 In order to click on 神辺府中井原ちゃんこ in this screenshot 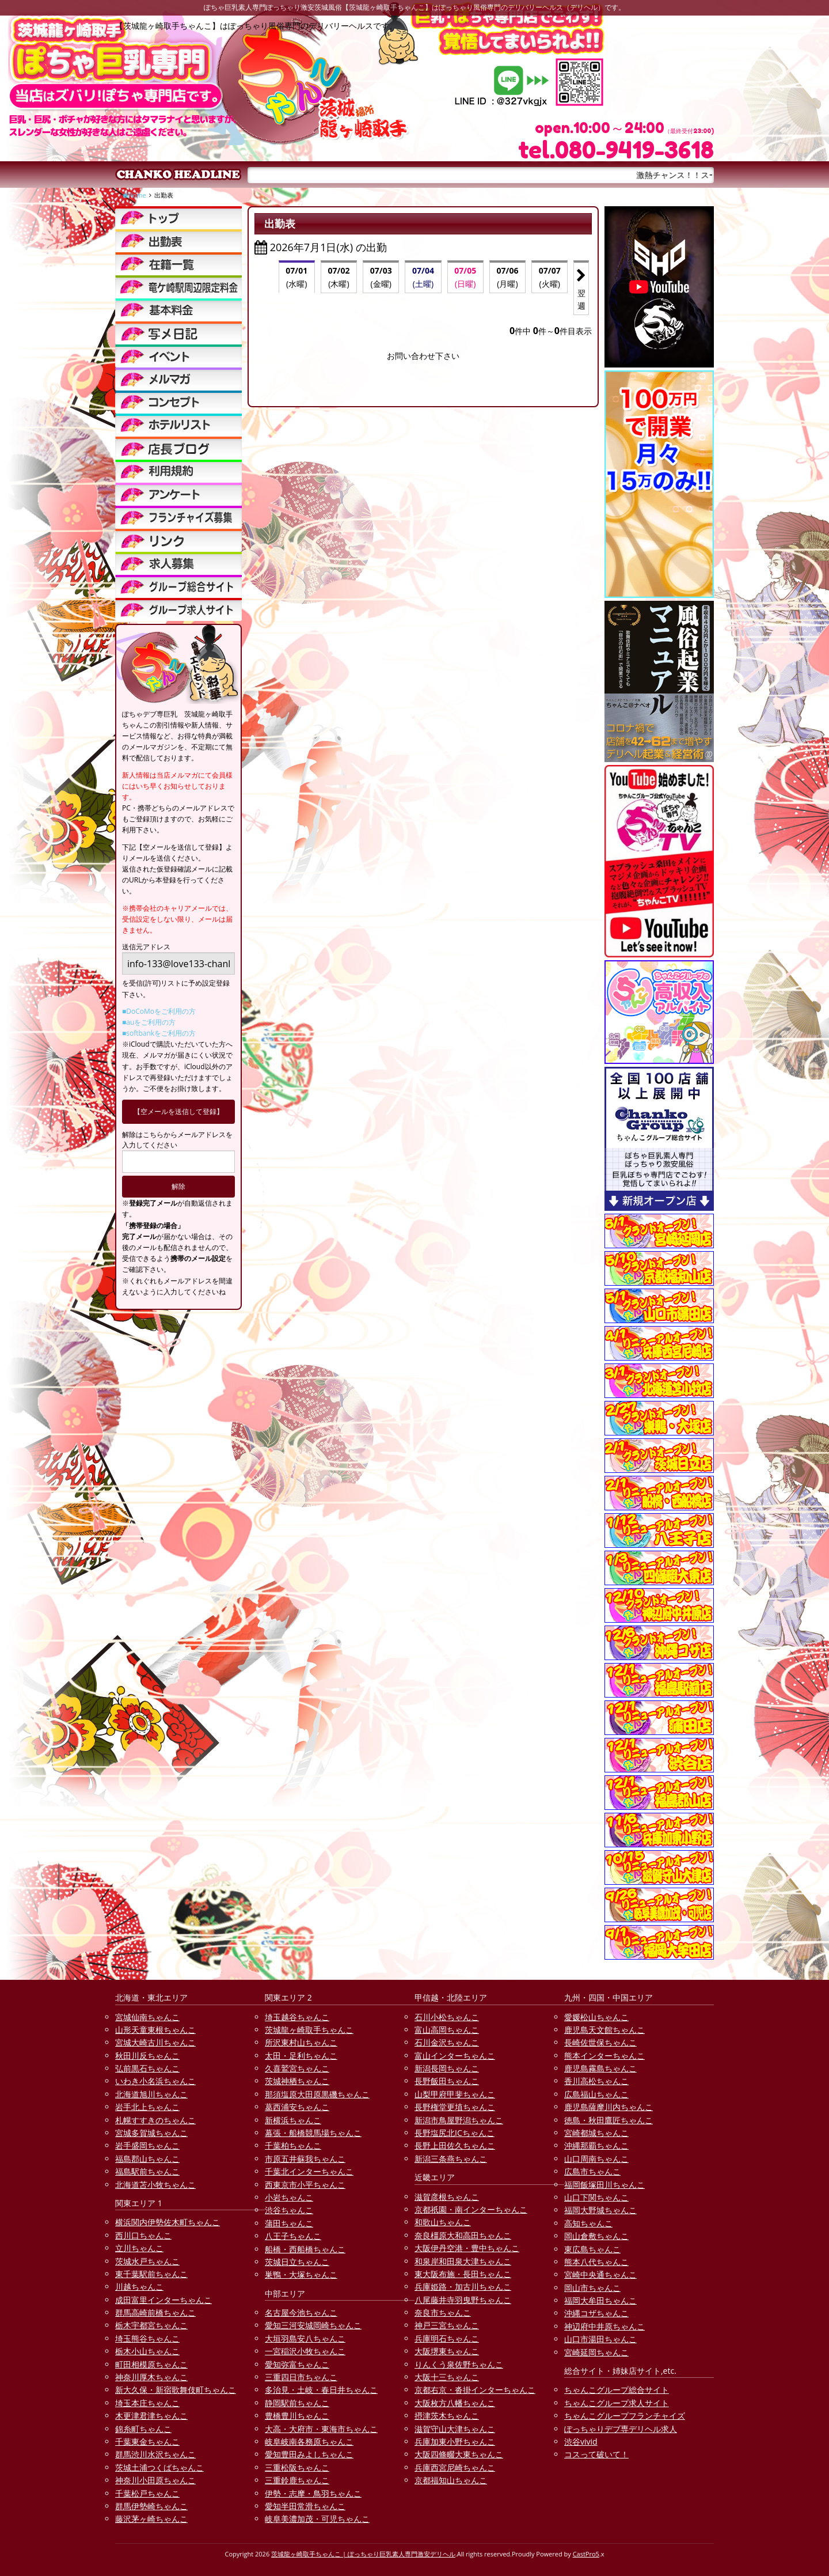, I will do `click(604, 2326)`.